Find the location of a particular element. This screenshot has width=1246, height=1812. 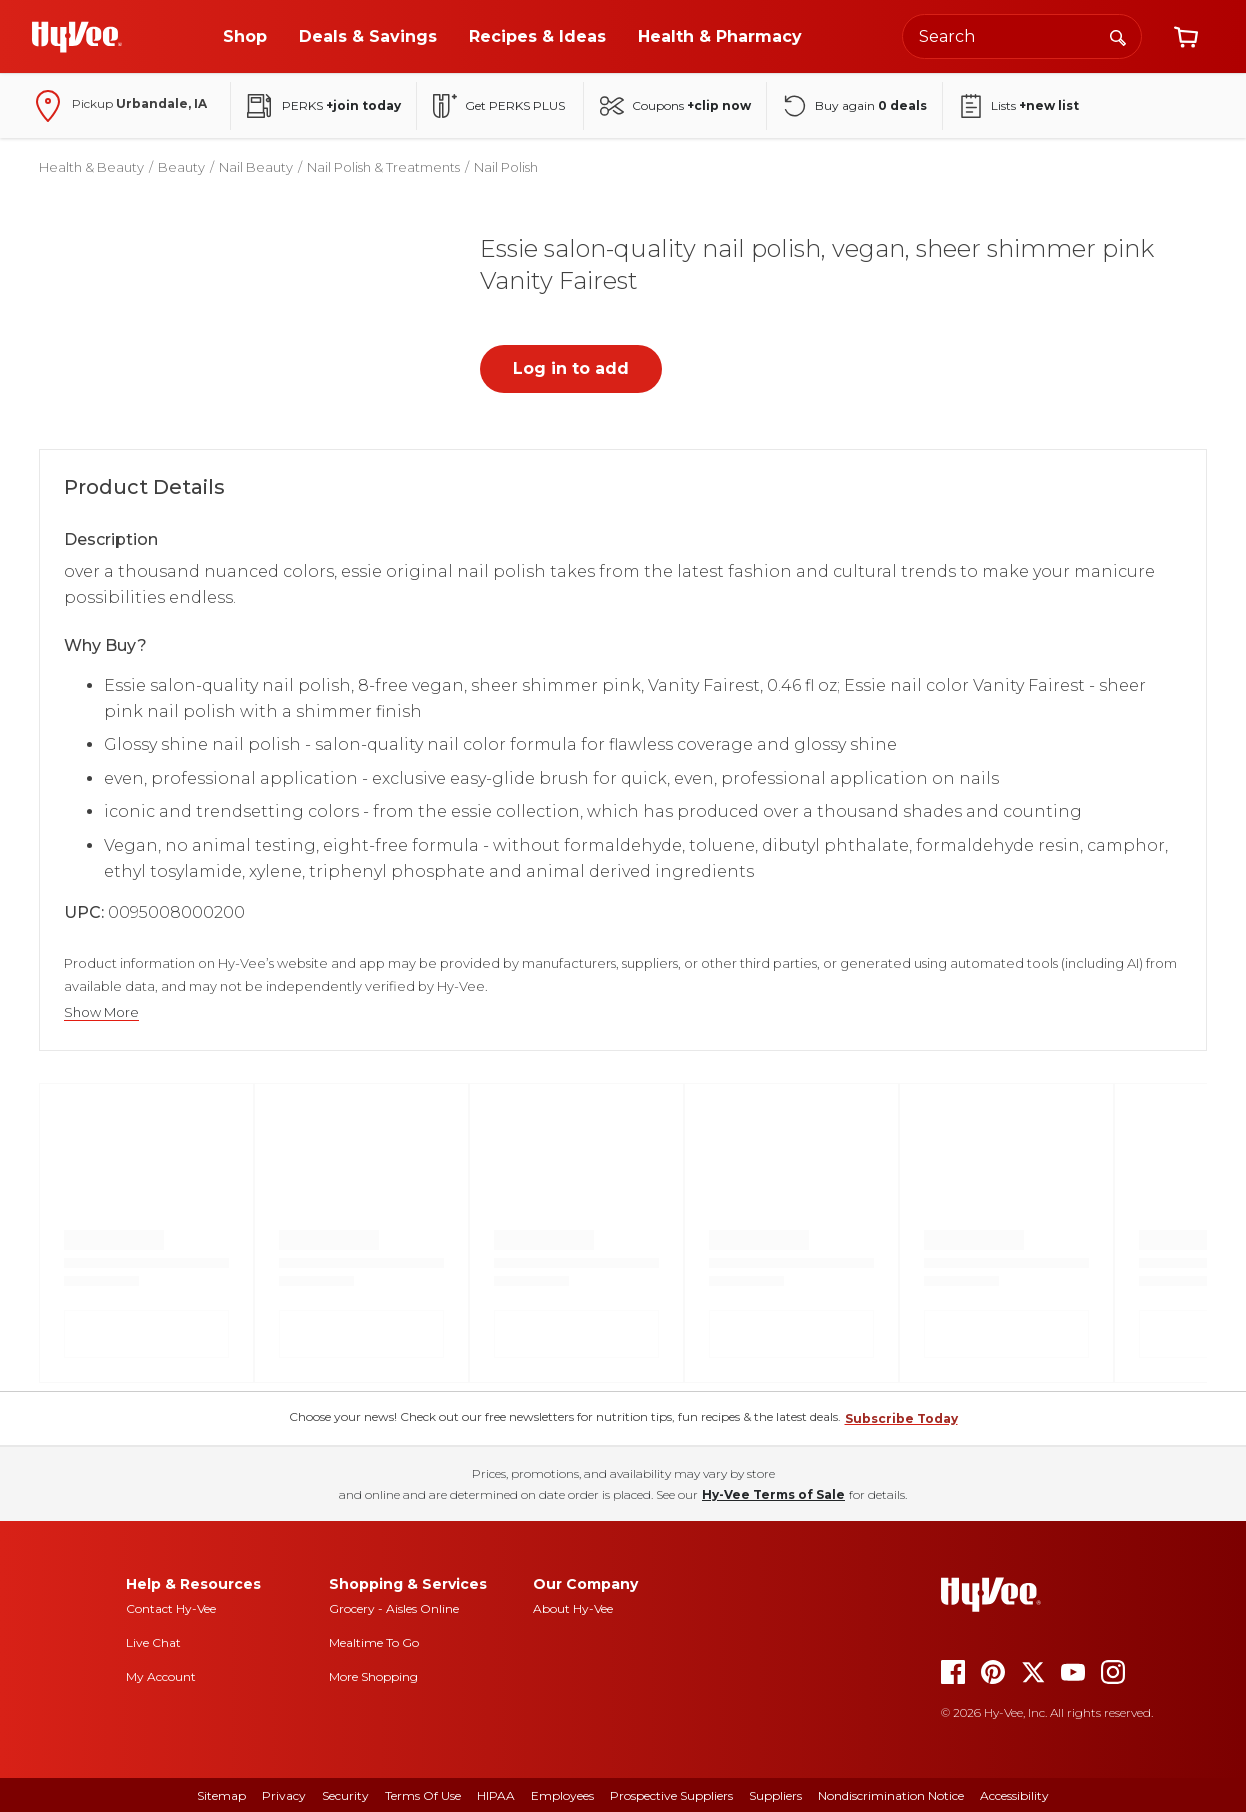

Live Chat [live chat] is located at coordinates (153, 1642).